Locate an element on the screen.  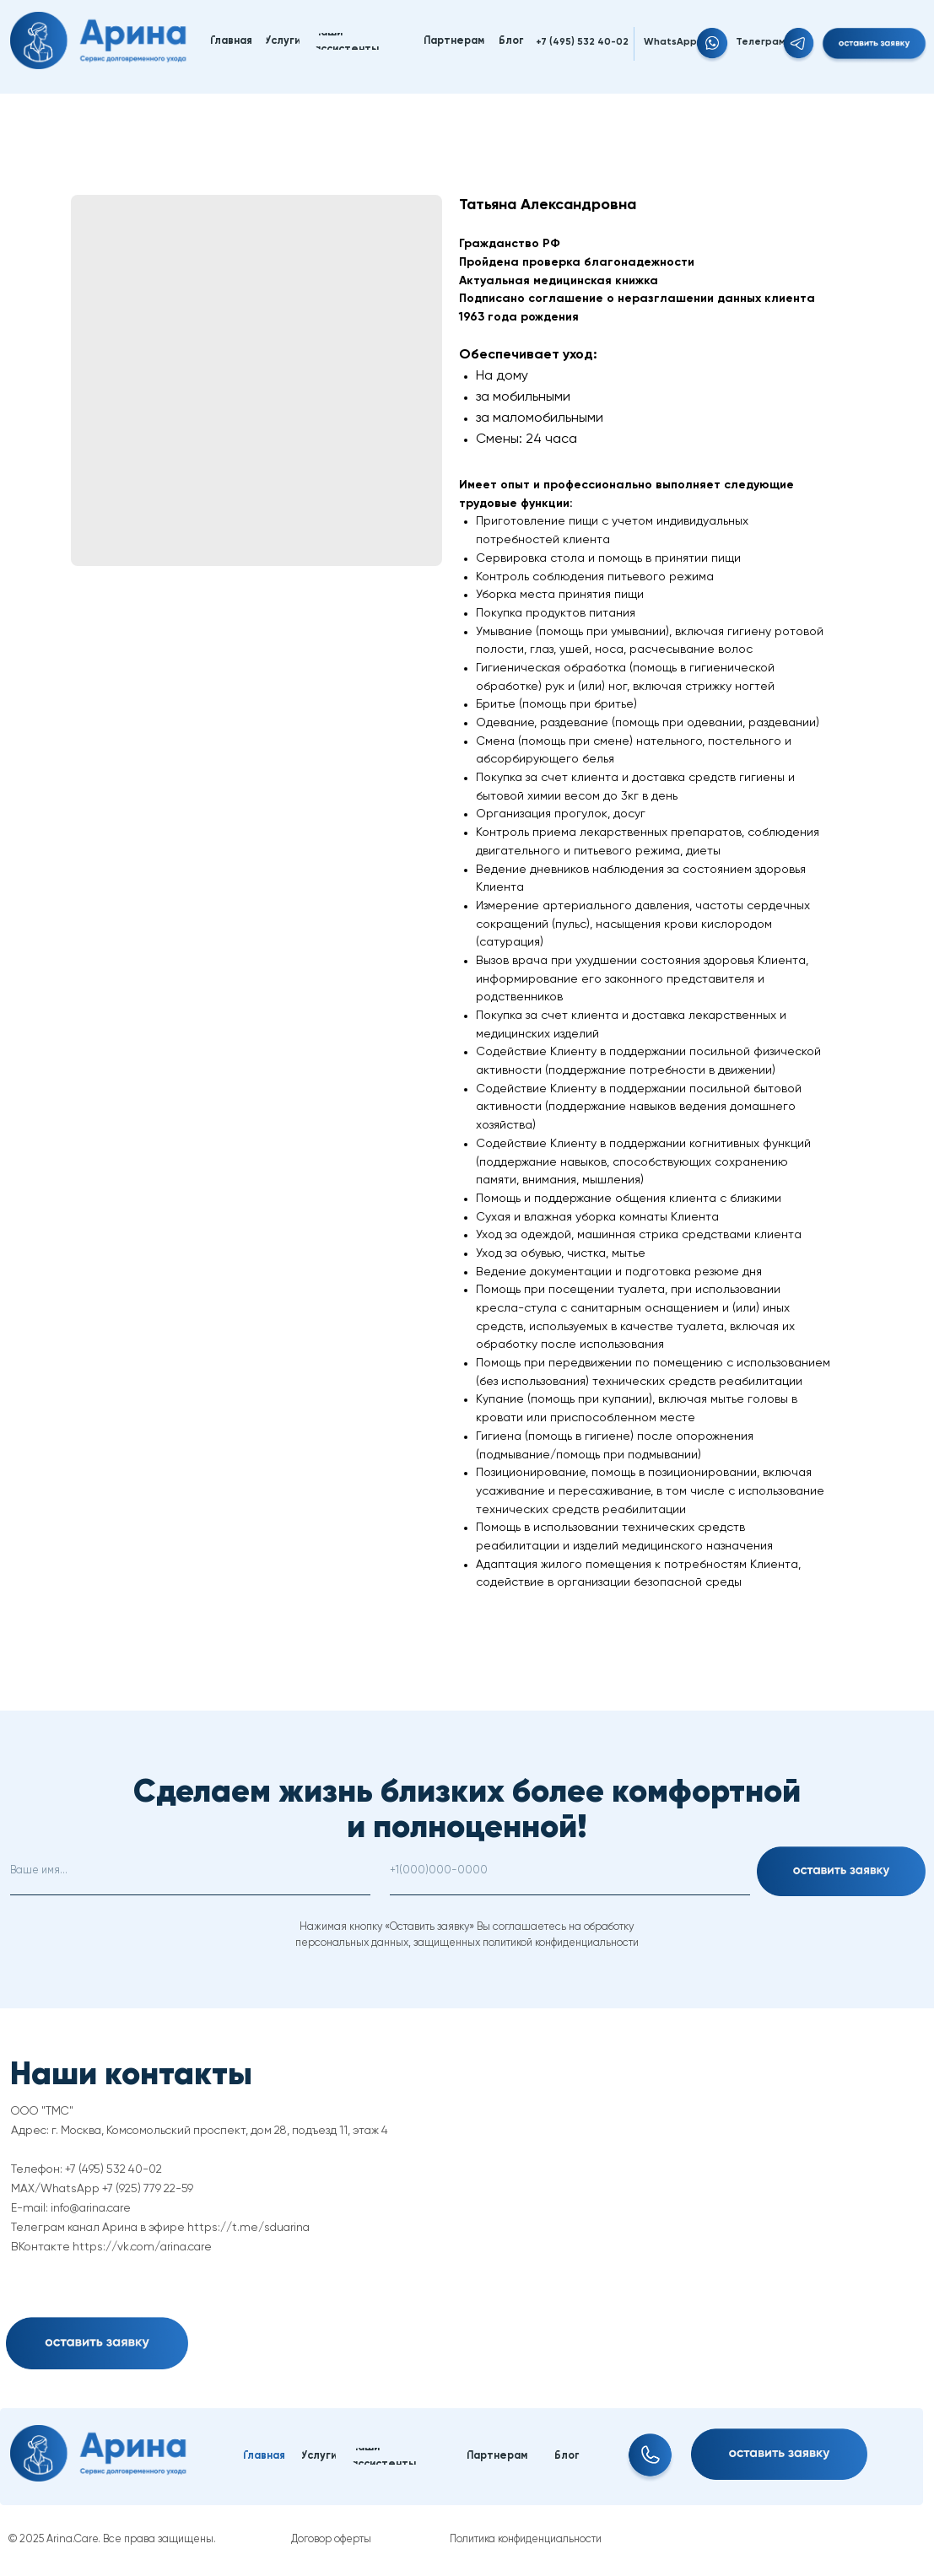
info@arina.care is located at coordinates (91, 2208).